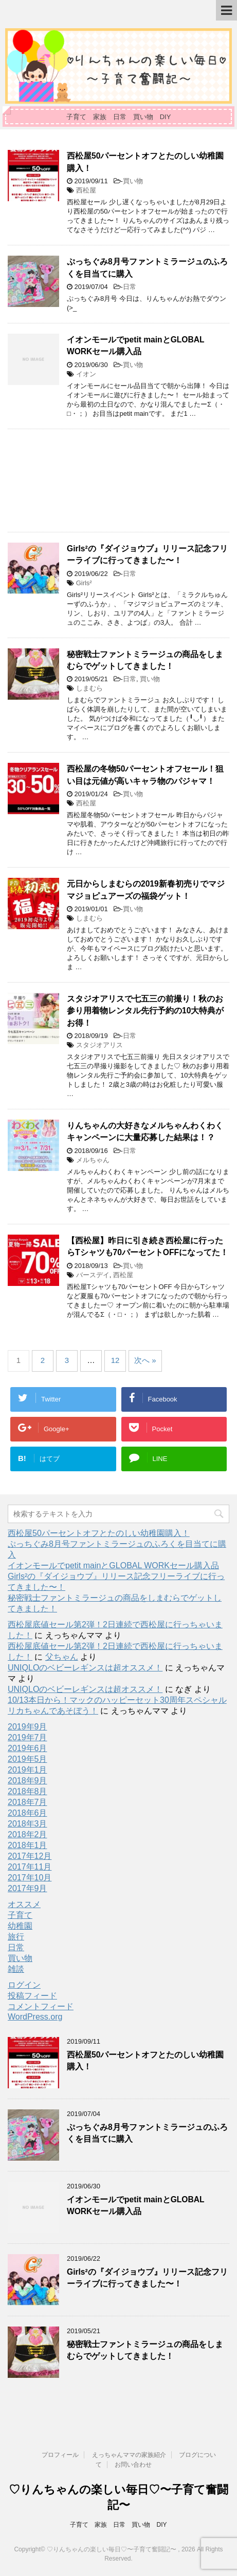 The width and height of the screenshot is (237, 2576). What do you see at coordinates (20, 1915) in the screenshot?
I see `子育て` at bounding box center [20, 1915].